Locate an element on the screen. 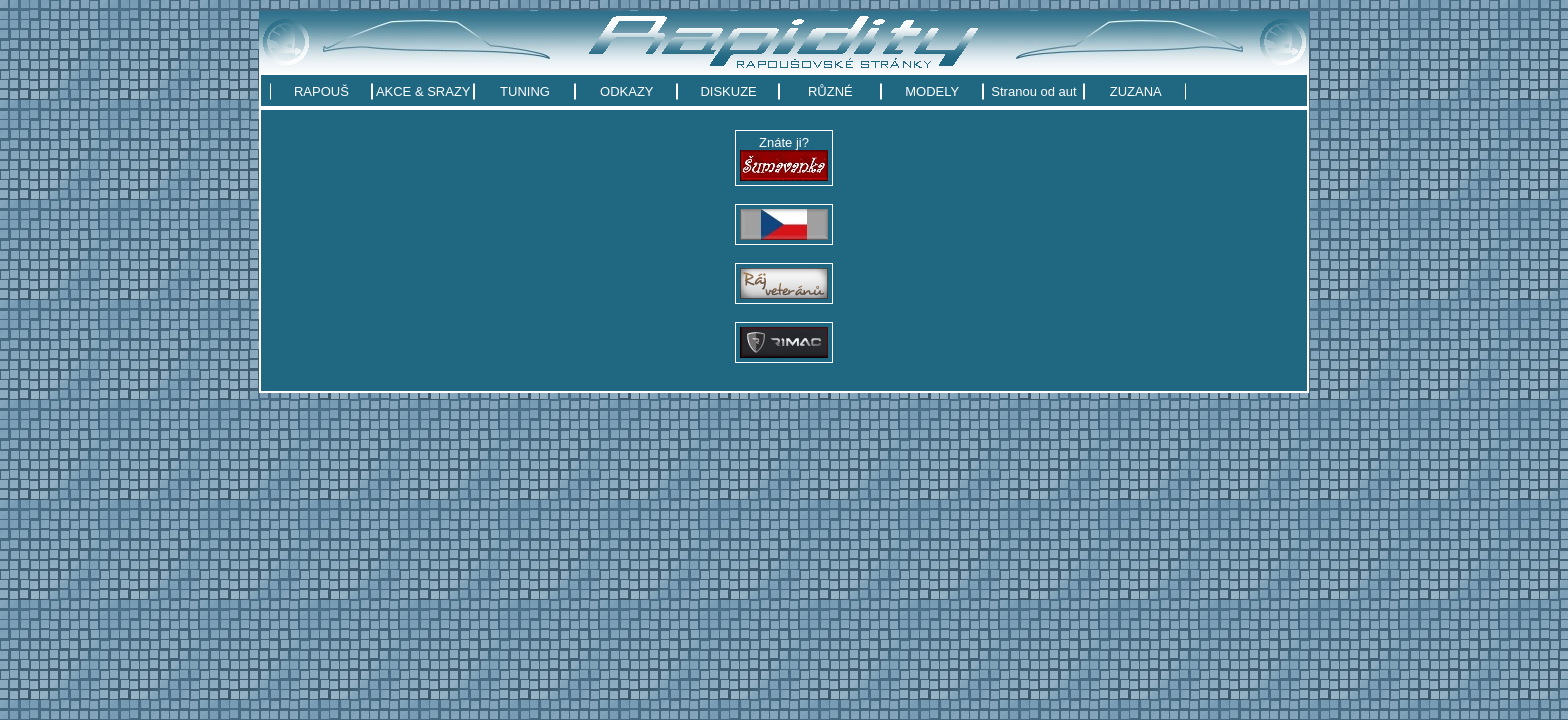  MODELY is located at coordinates (932, 91).